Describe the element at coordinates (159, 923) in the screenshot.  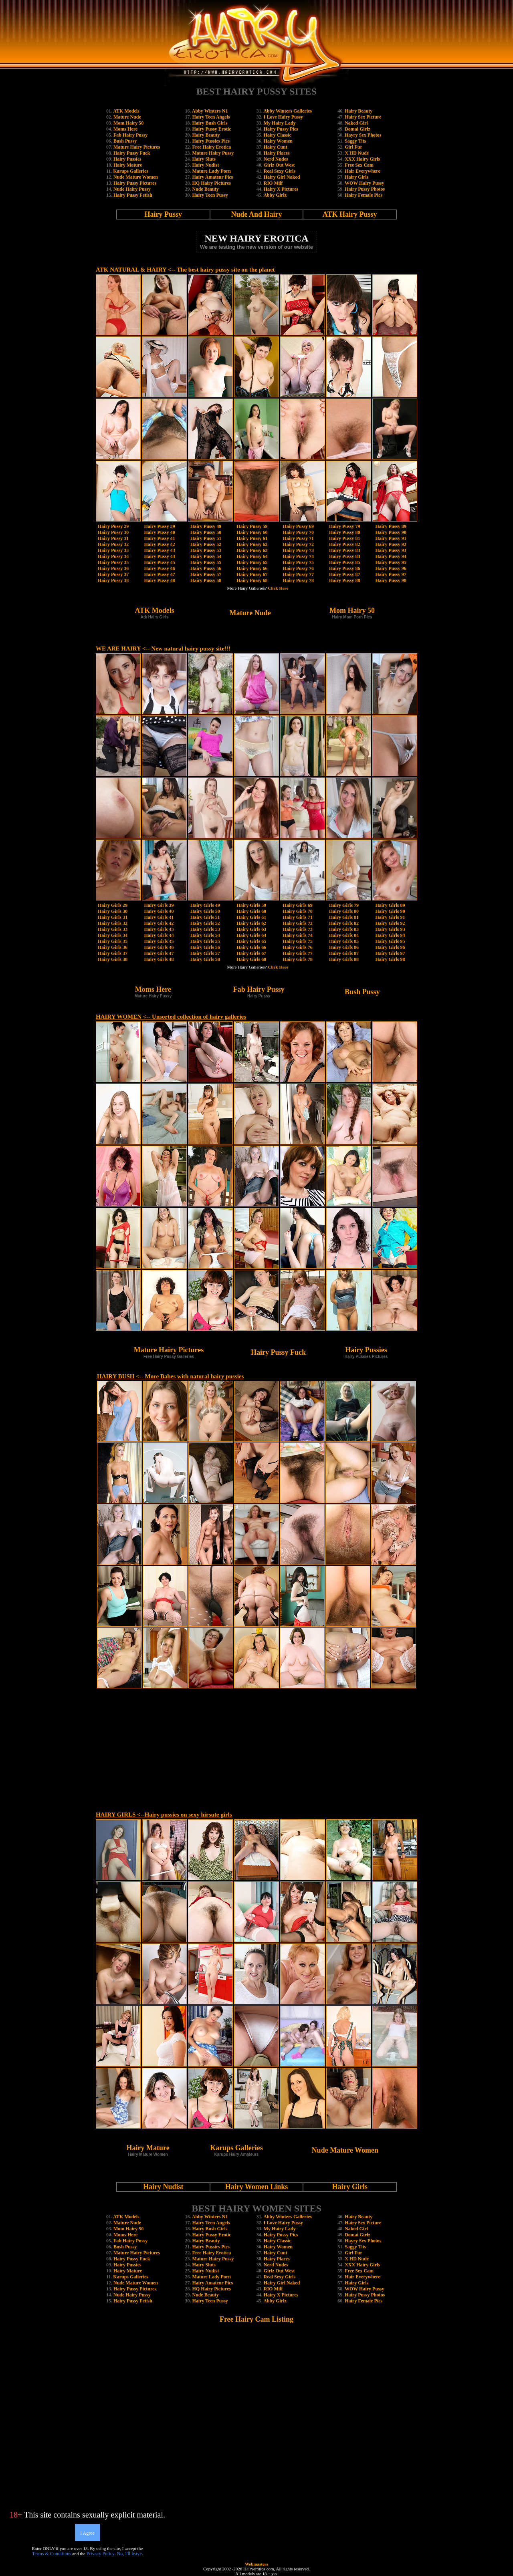
I see `Hairy Girls 42` at that location.